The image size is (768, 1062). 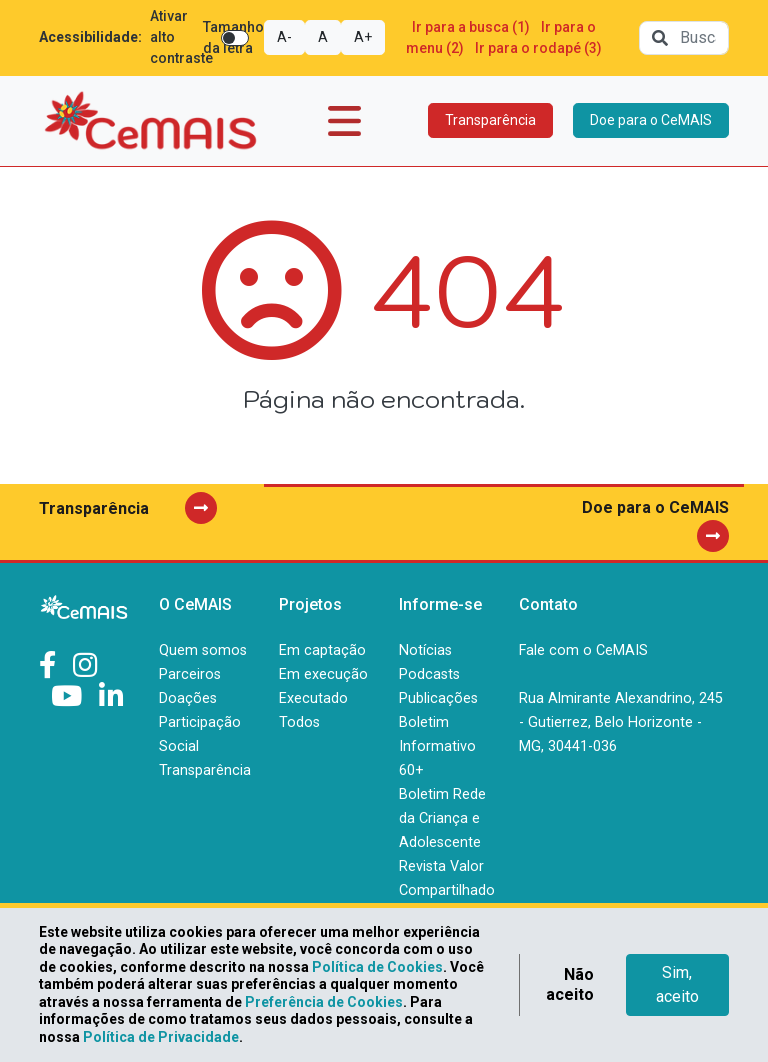 What do you see at coordinates (442, 818) in the screenshot?
I see `Boletim Rede da Criança e Adolescente` at bounding box center [442, 818].